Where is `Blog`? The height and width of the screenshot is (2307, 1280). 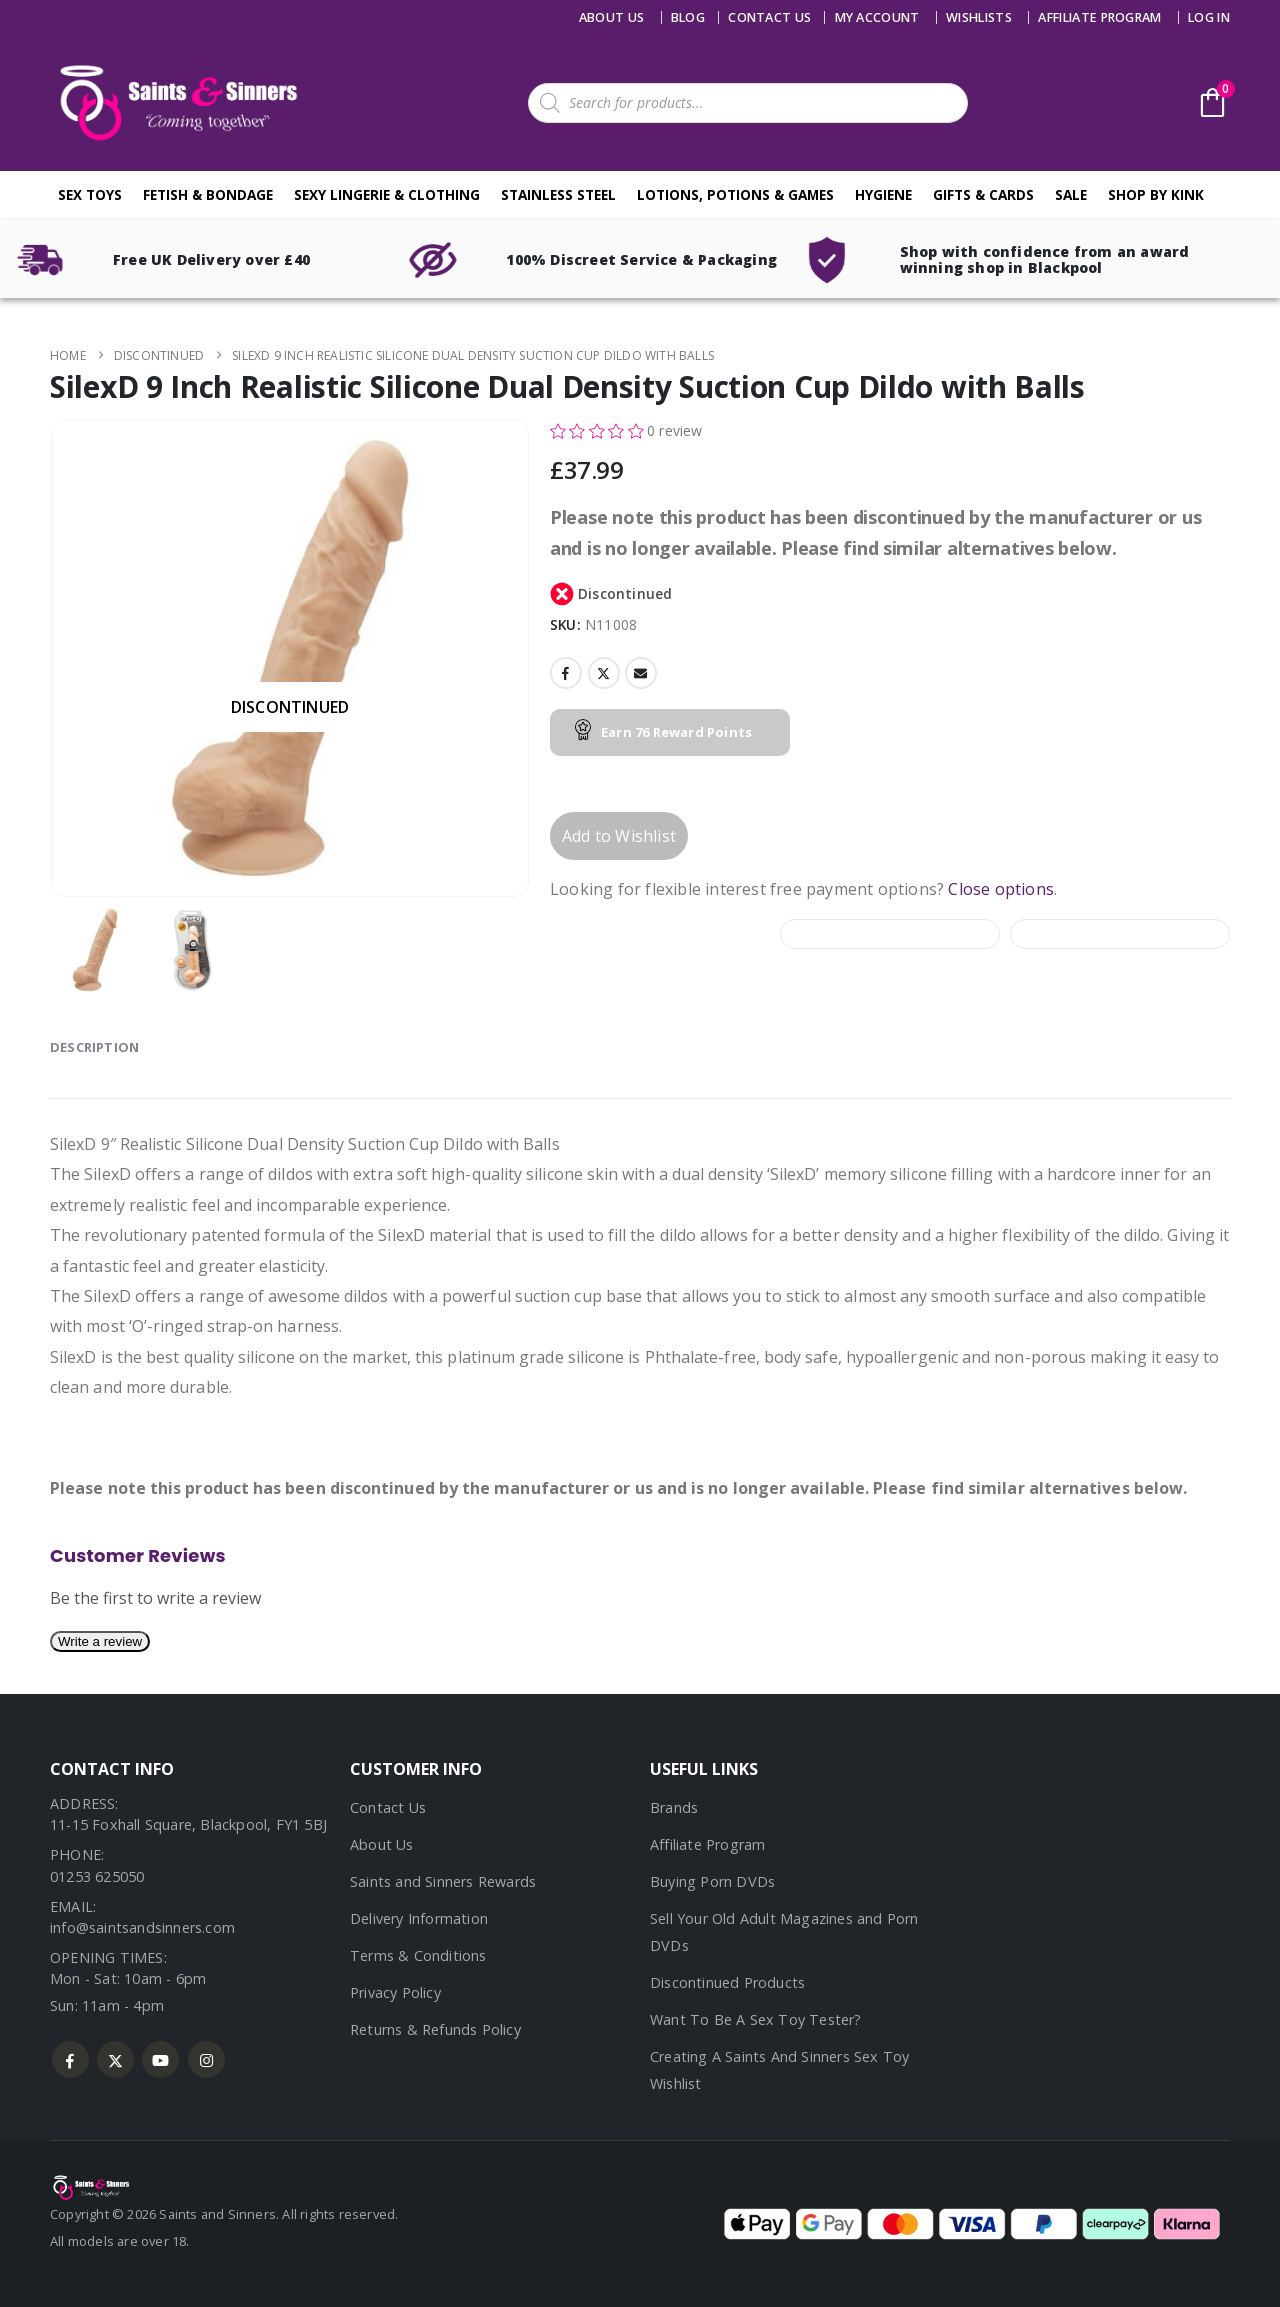
Blog is located at coordinates (688, 17).